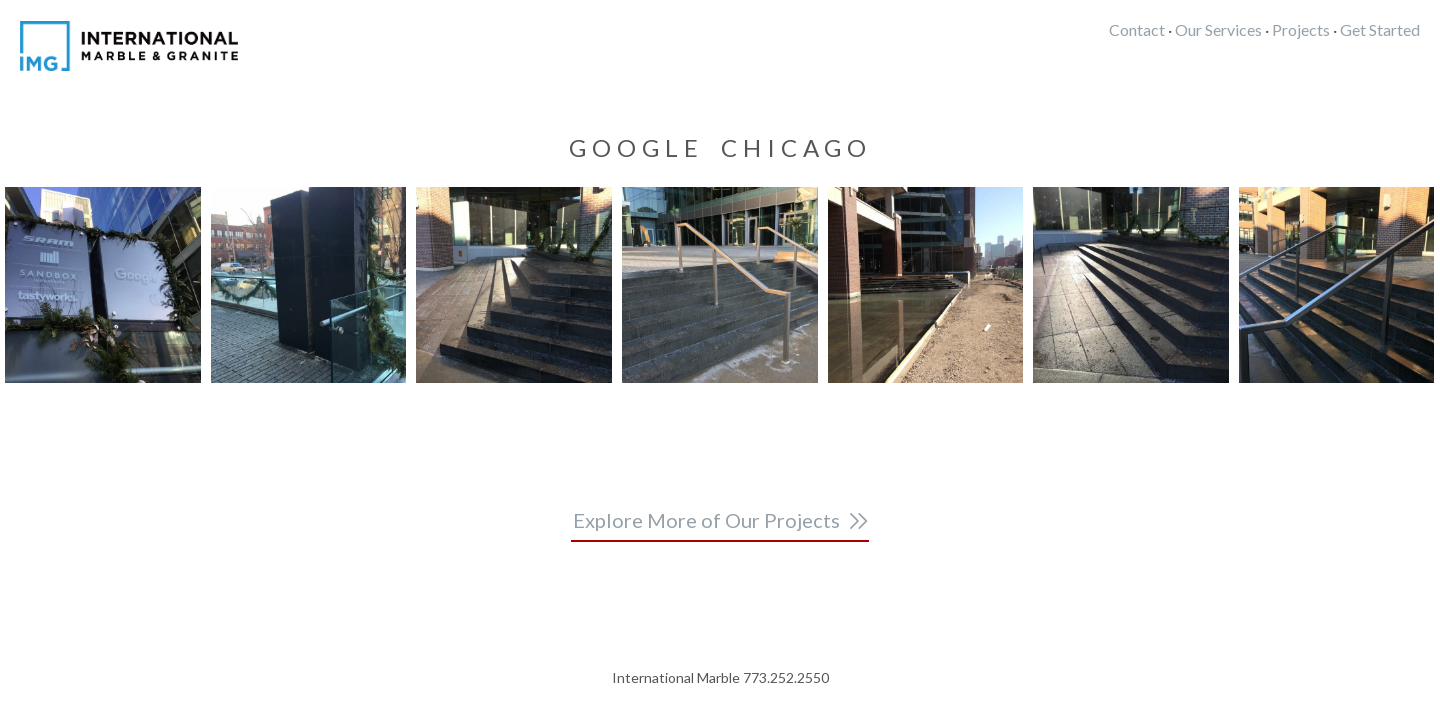  I want to click on Contact, so click(1137, 29).